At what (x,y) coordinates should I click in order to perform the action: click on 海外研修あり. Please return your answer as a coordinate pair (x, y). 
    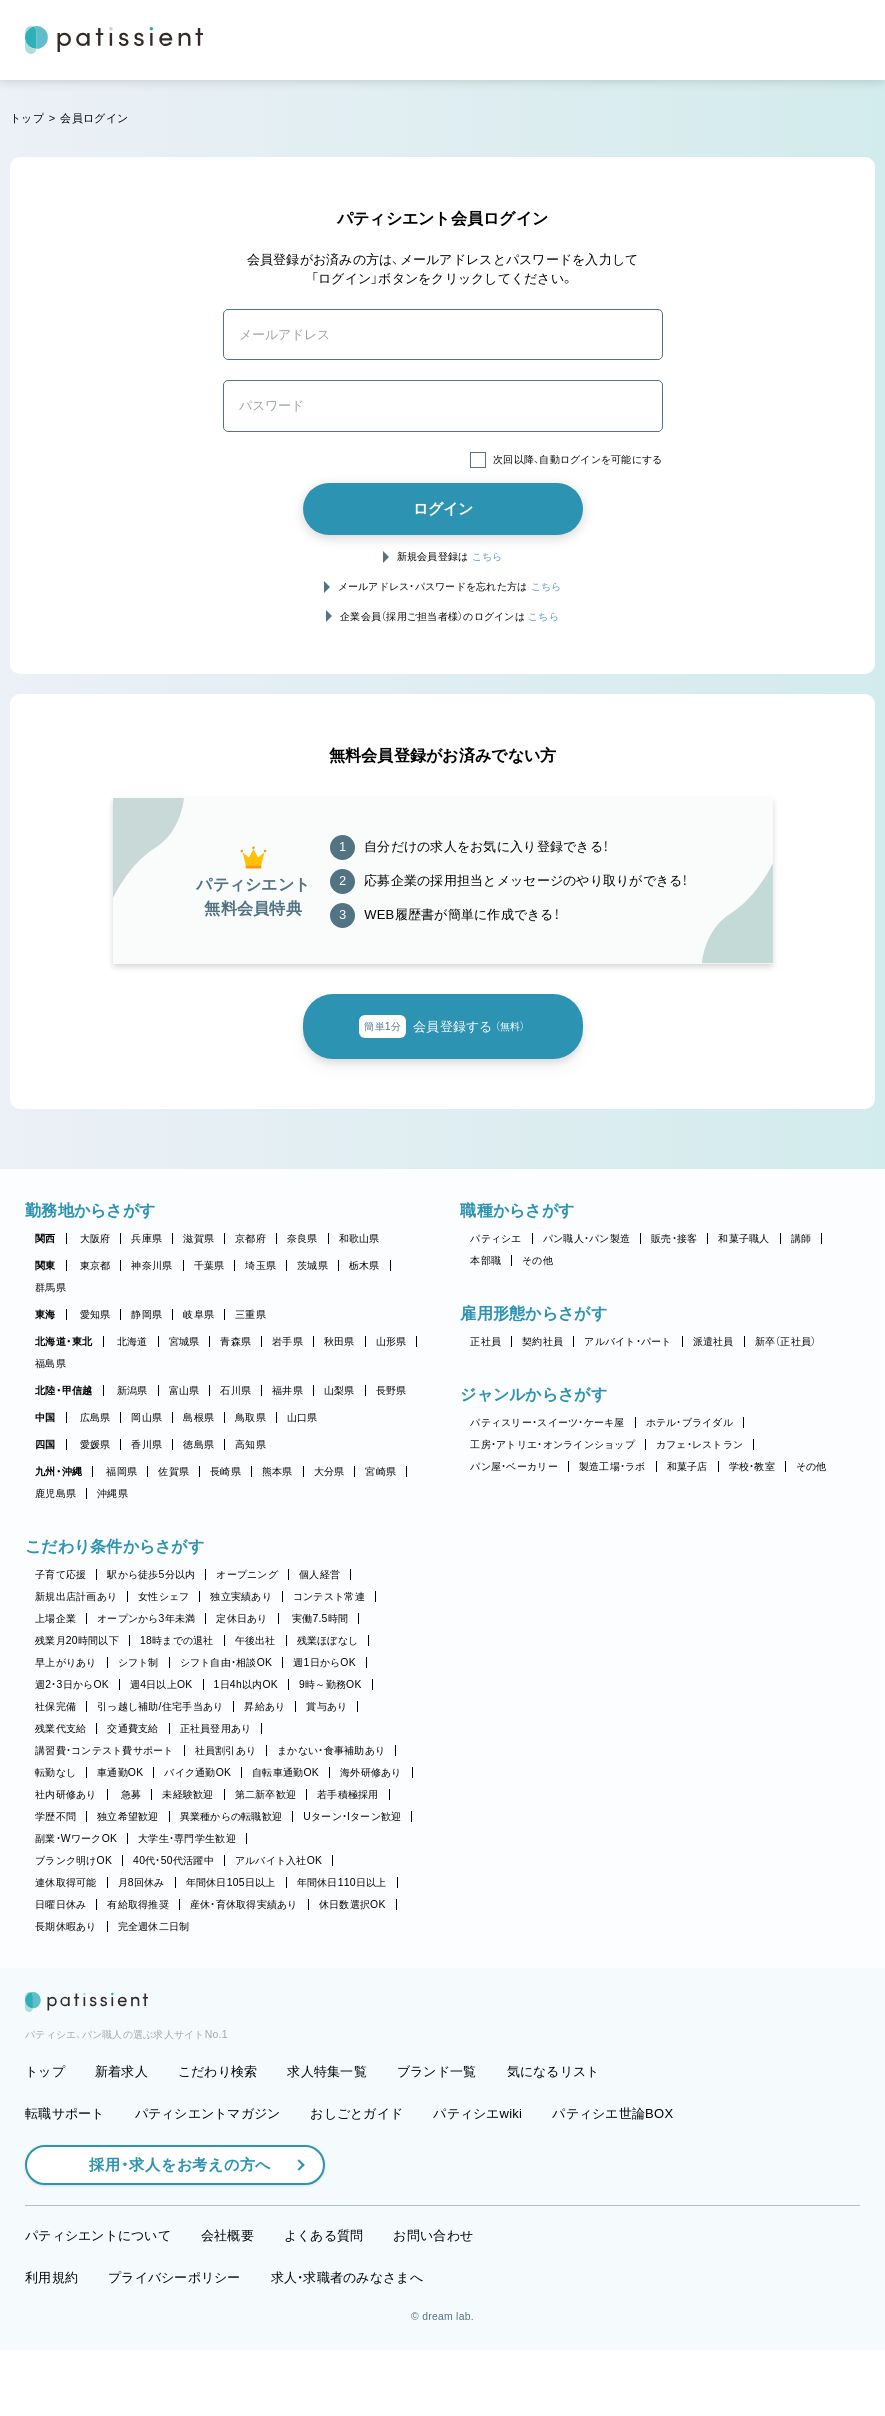
    Looking at the image, I should click on (371, 1772).